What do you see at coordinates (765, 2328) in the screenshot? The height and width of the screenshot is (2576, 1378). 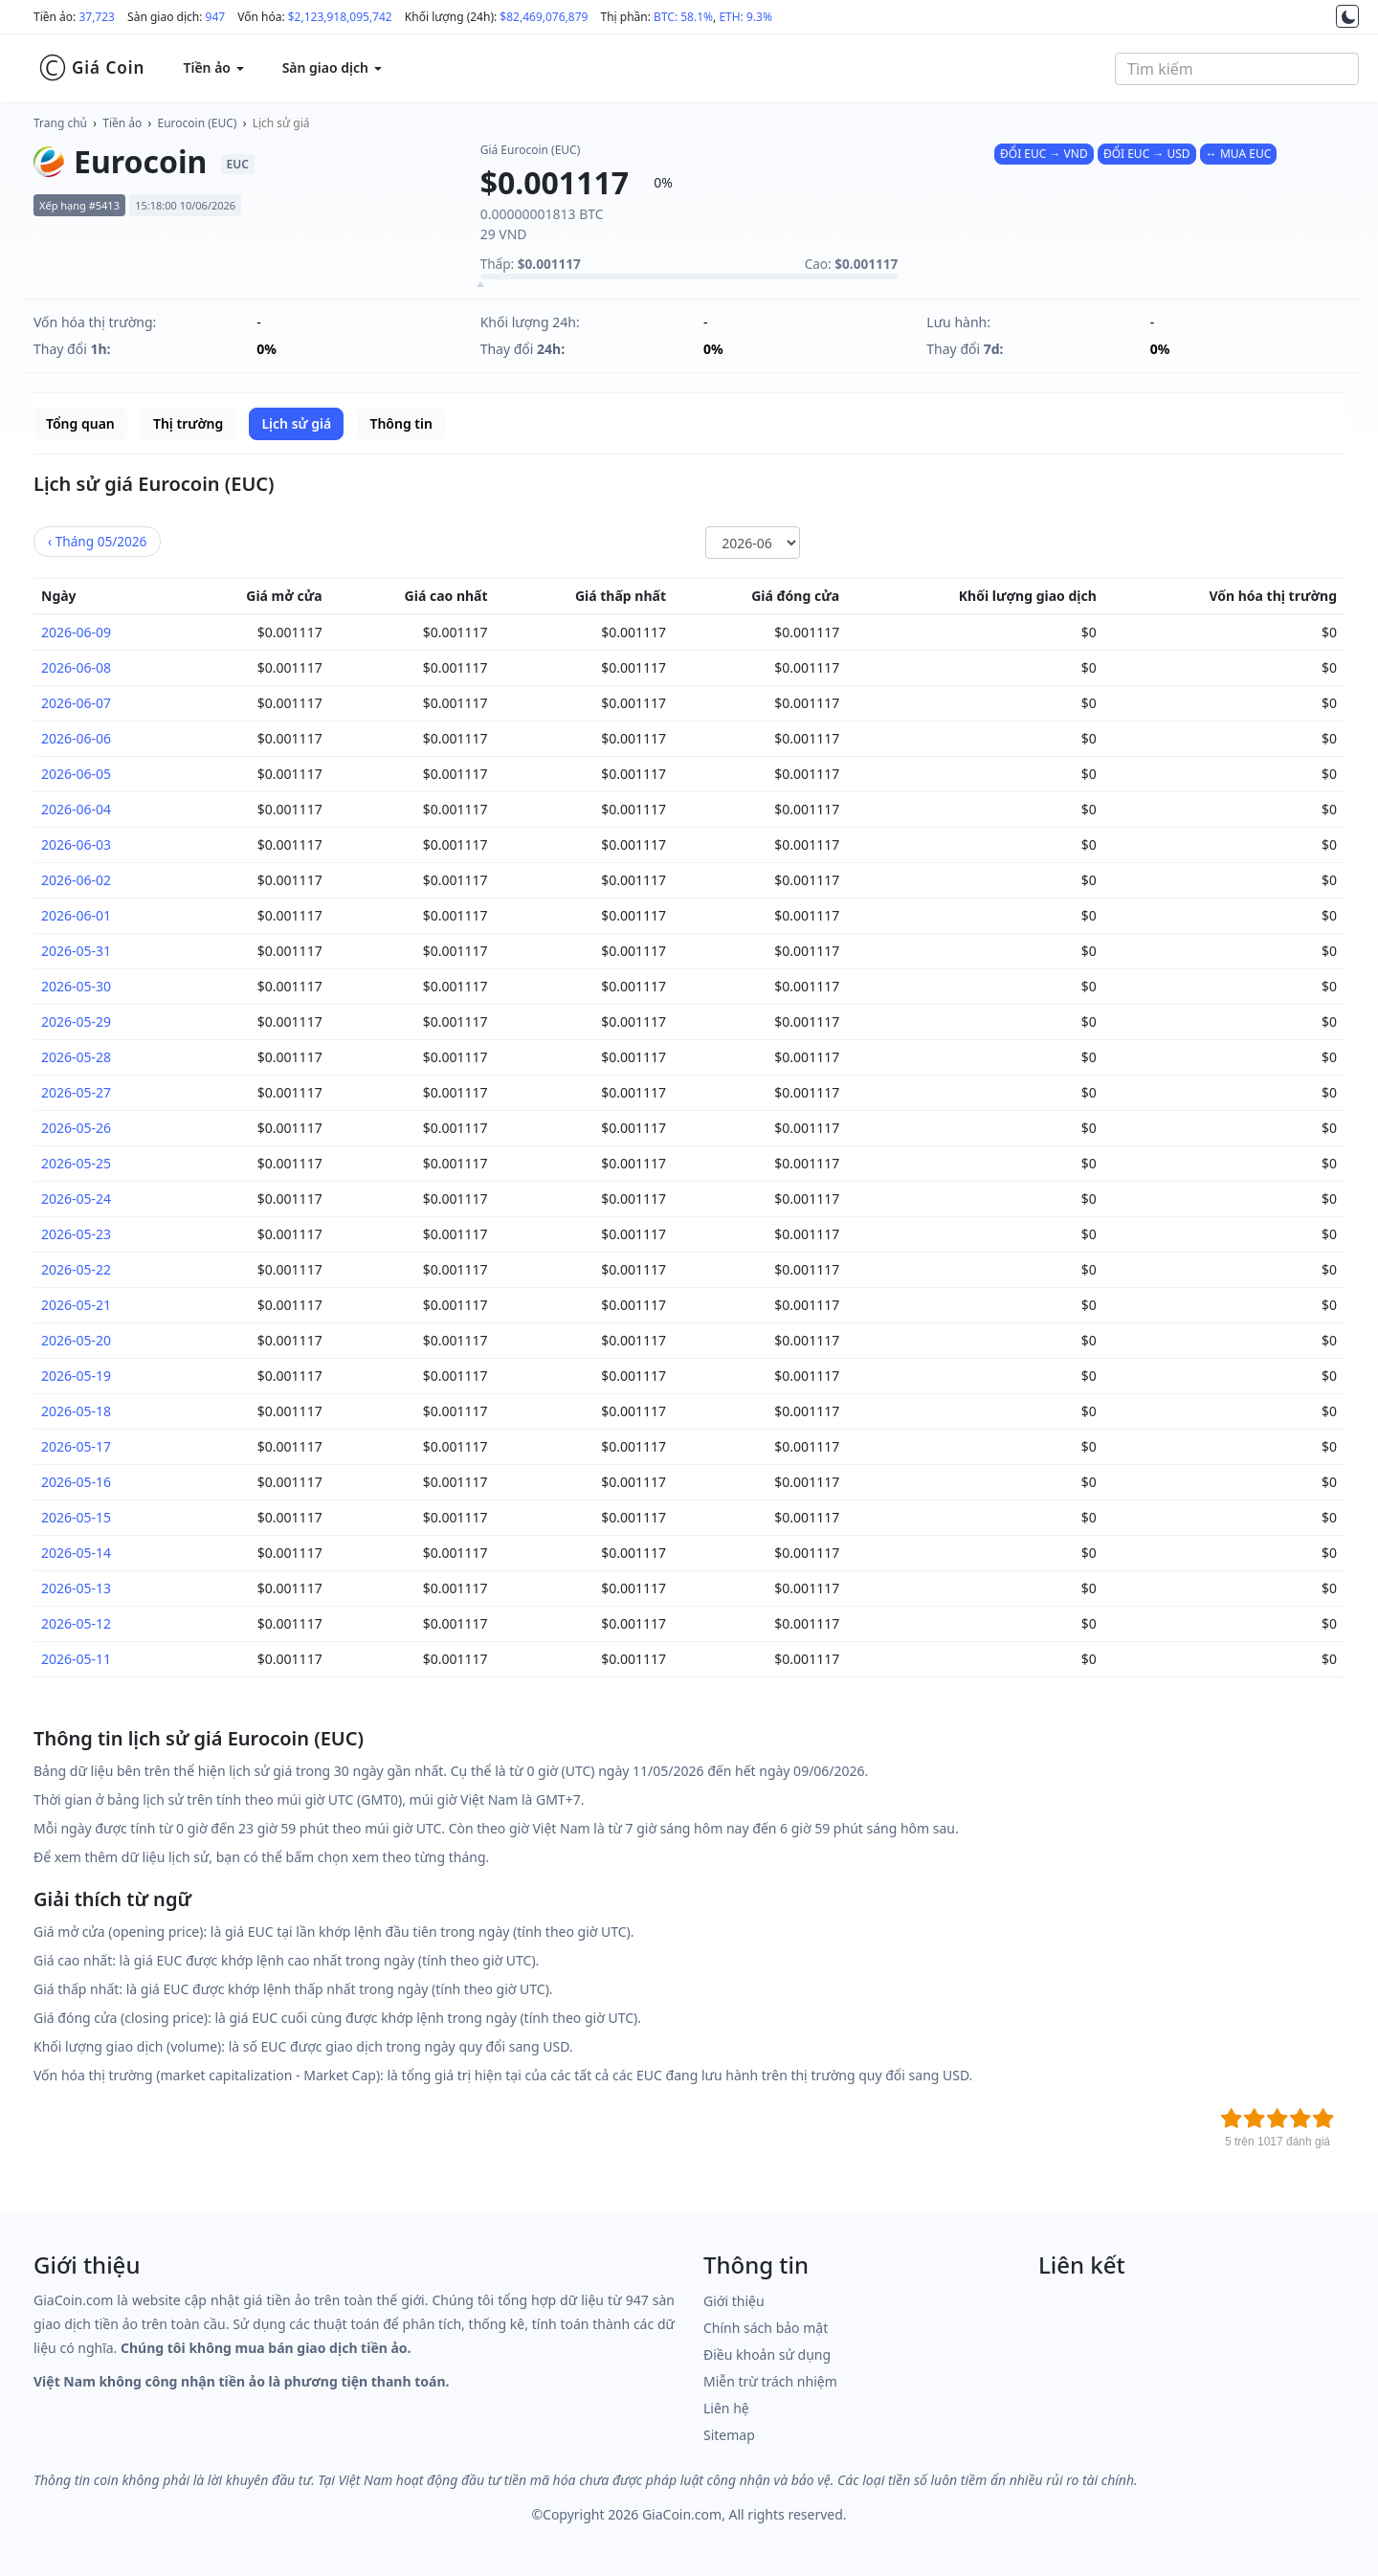 I see `Chính sách bảo mật` at bounding box center [765, 2328].